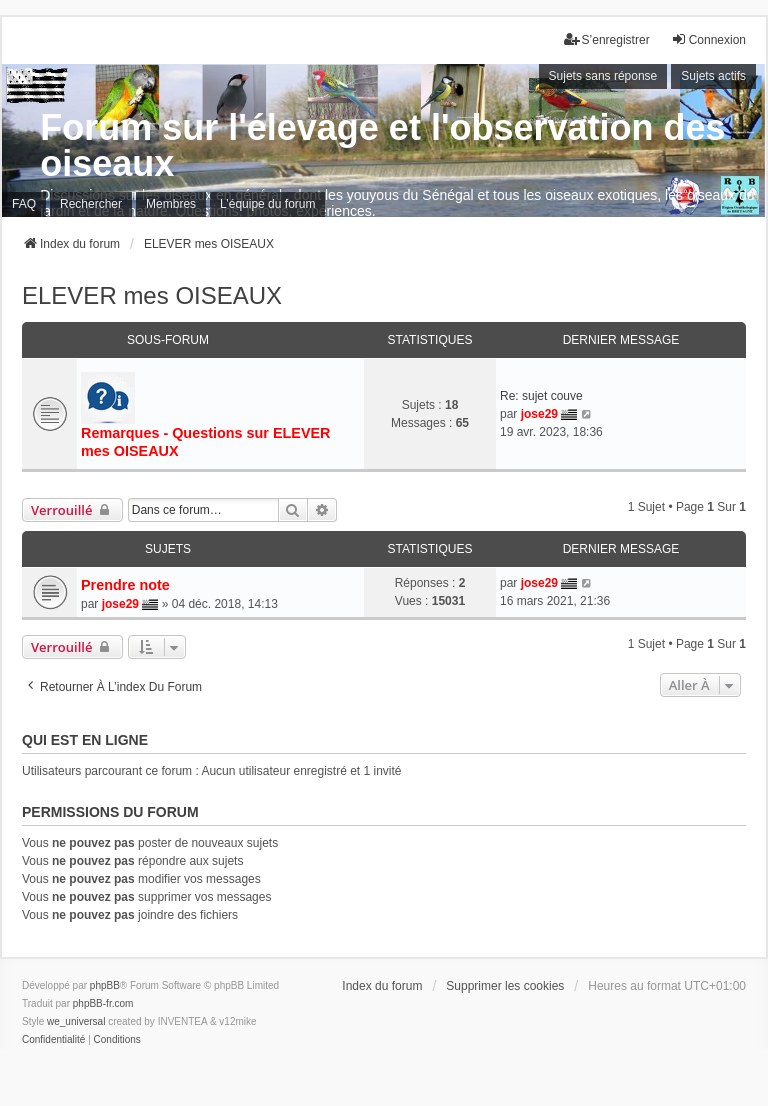 The image size is (768, 1106). Describe the element at coordinates (76, 1021) in the screenshot. I see `we_universal` at that location.